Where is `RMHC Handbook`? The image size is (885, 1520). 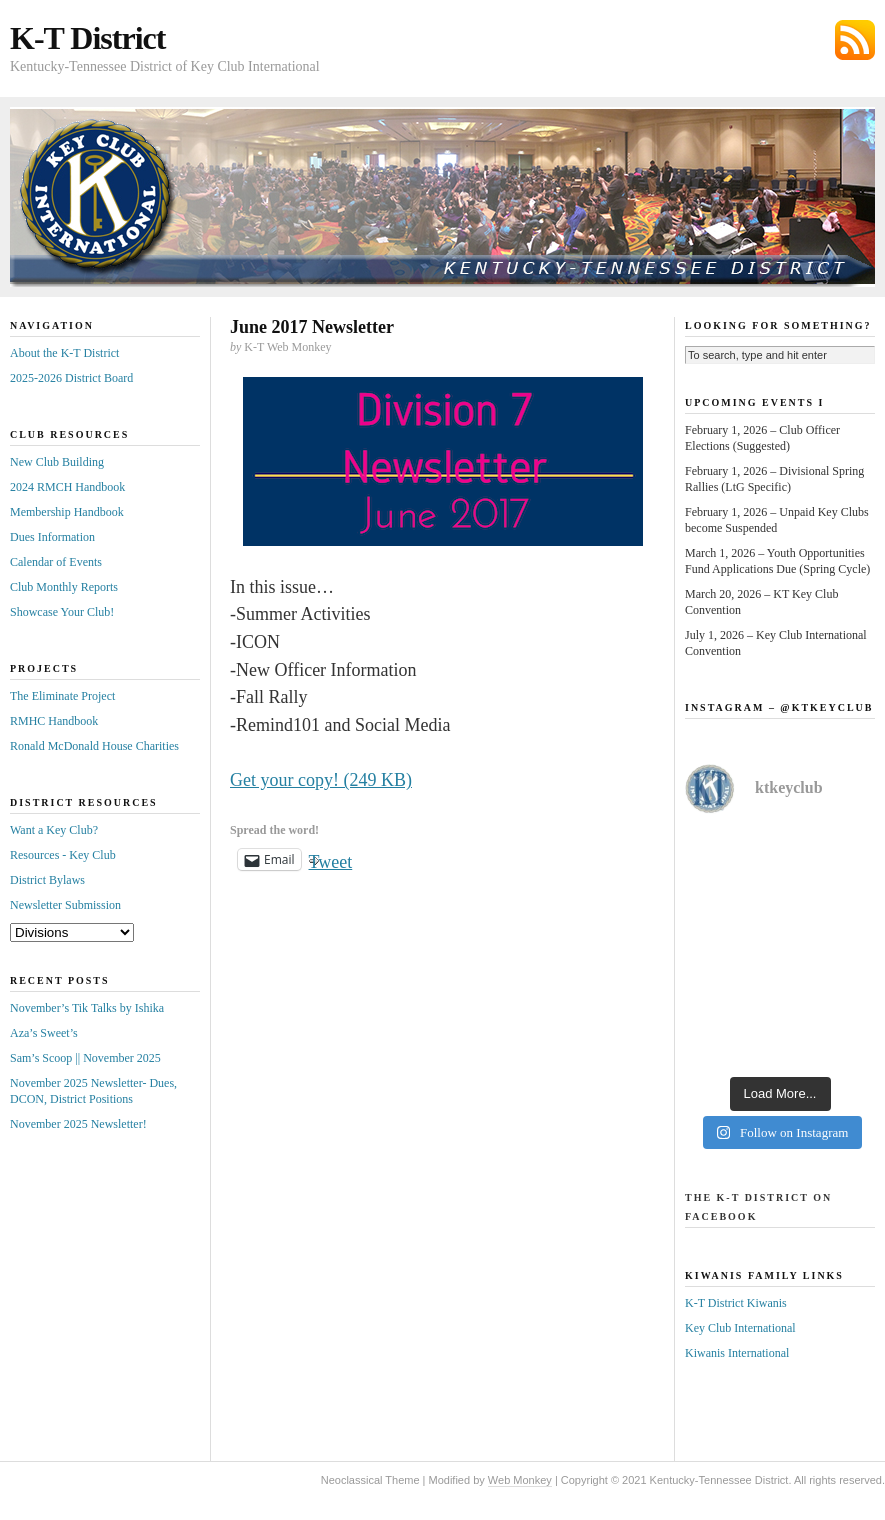 RMHC Handbook is located at coordinates (54, 721).